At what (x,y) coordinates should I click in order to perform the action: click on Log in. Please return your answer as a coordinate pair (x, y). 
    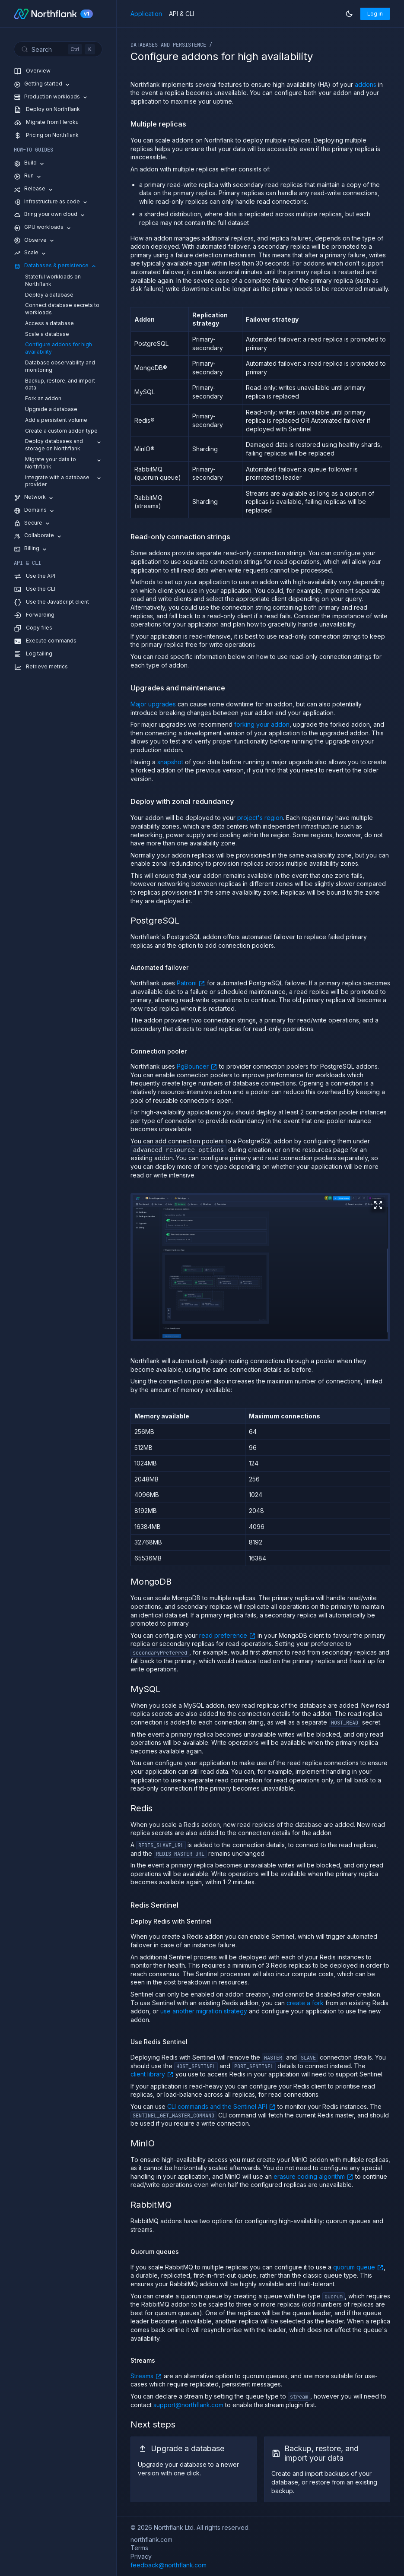
    Looking at the image, I should click on (375, 13).